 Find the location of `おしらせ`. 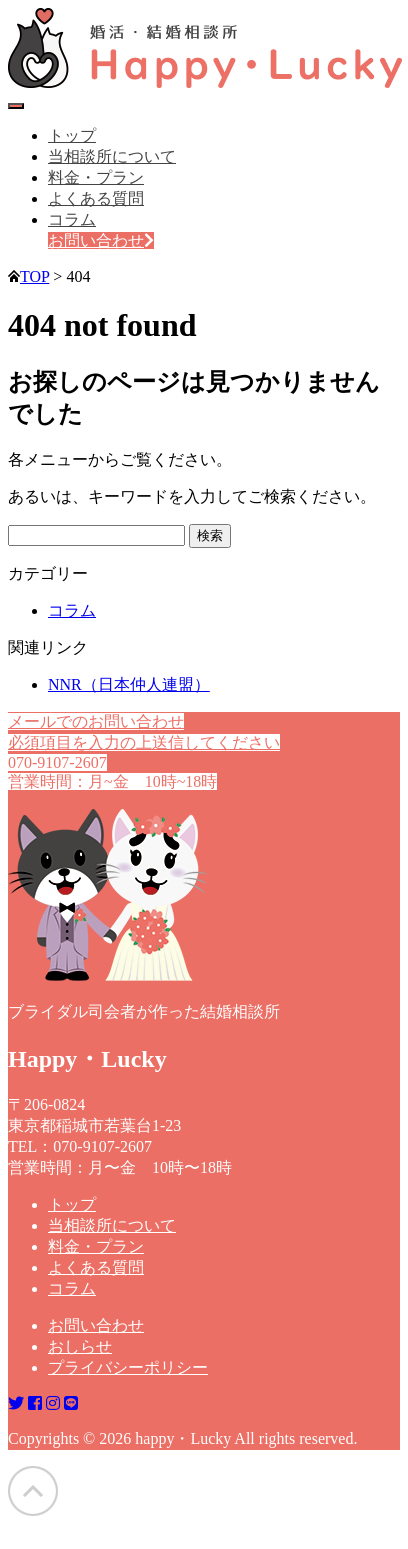

おしらせ is located at coordinates (80, 1346).